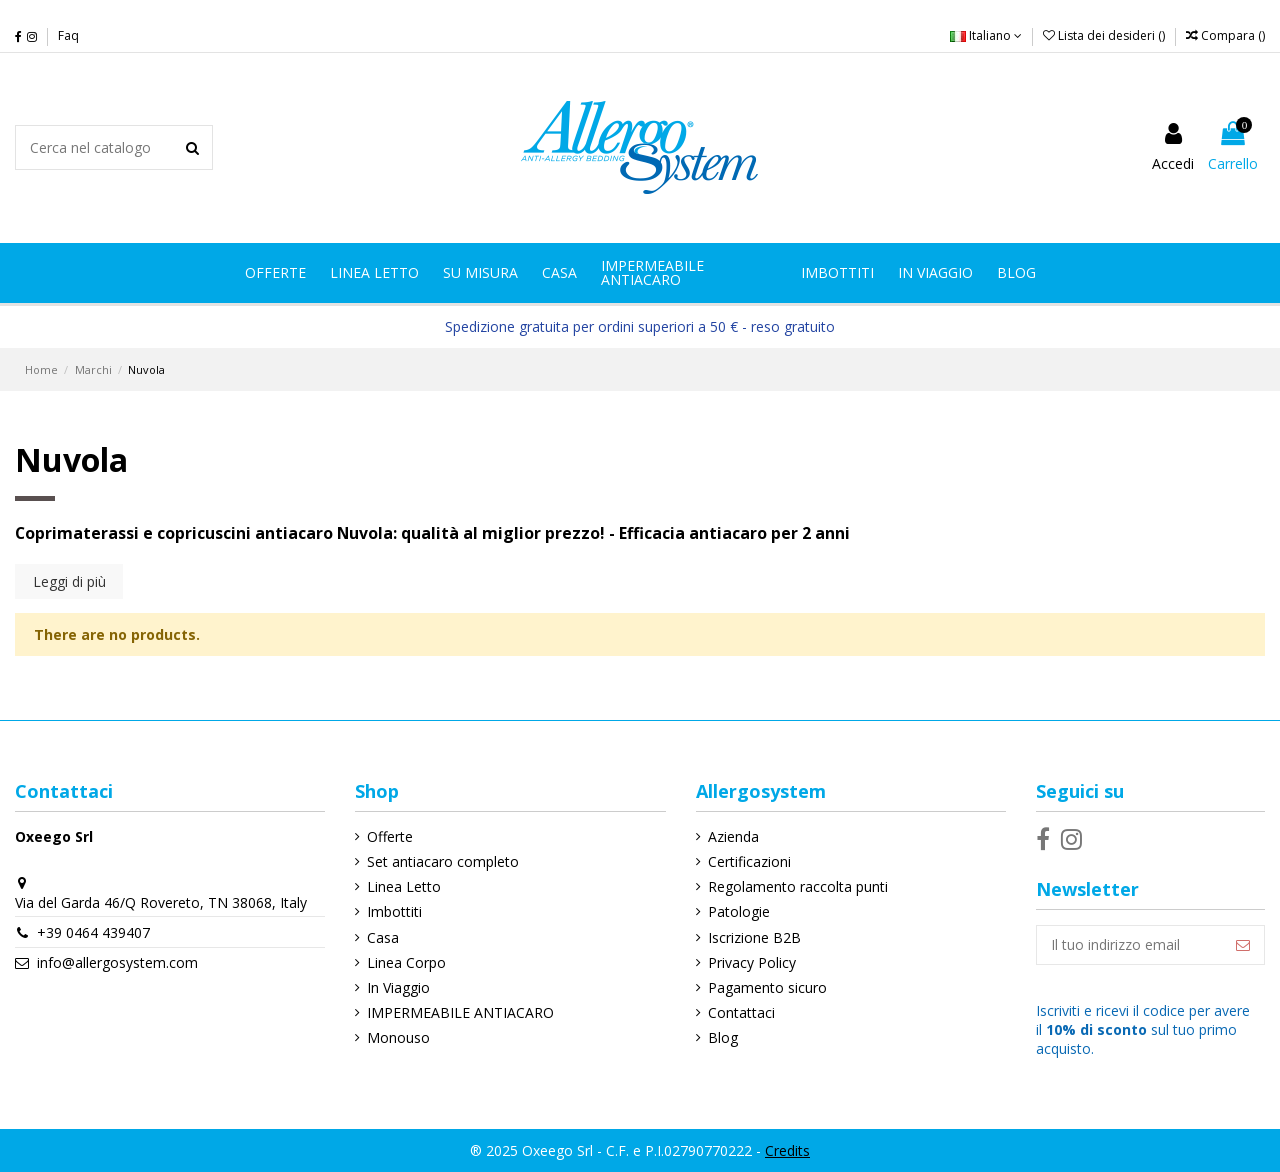 The width and height of the screenshot is (1280, 1172). What do you see at coordinates (117, 962) in the screenshot?
I see `info@allergosystem.com` at bounding box center [117, 962].